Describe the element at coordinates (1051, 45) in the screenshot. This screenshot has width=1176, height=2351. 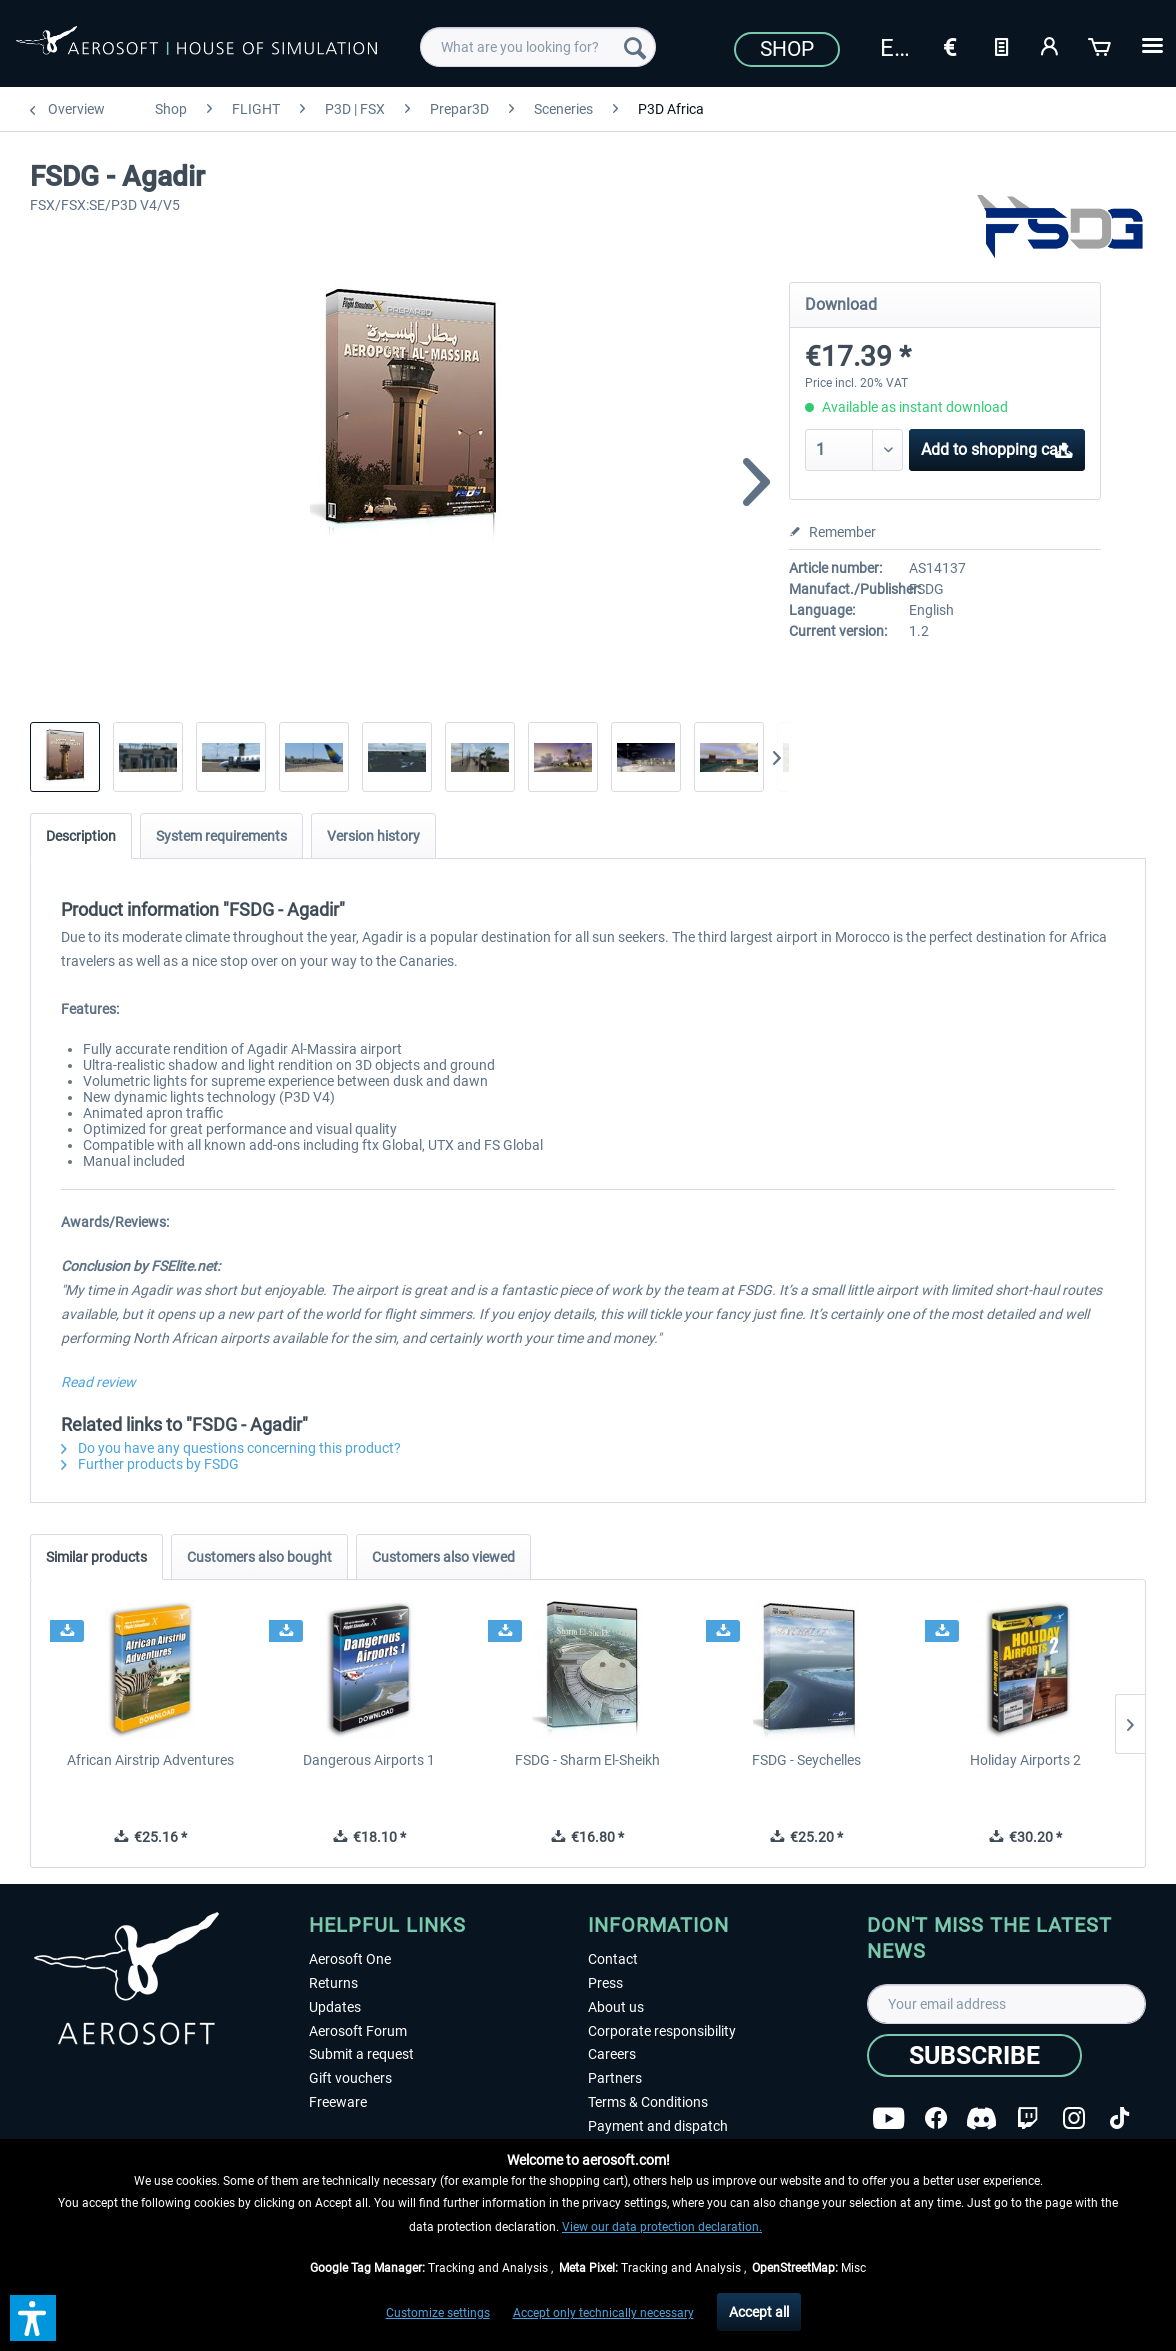
I see `[My account]` at that location.